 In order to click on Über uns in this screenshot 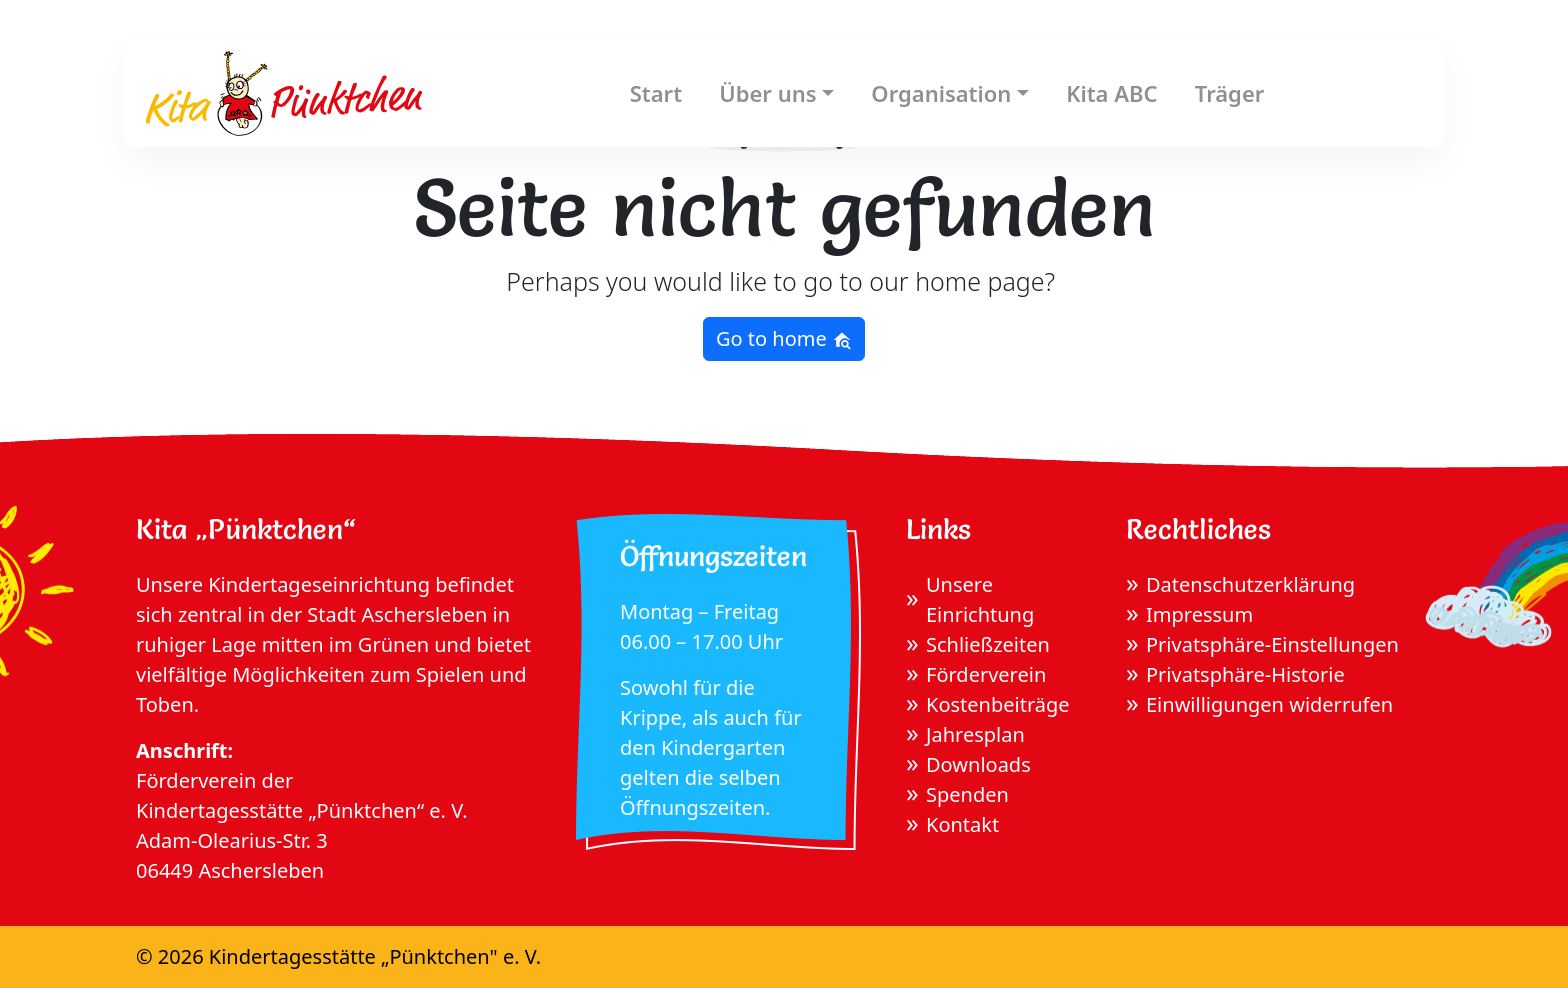, I will do `click(767, 93)`.